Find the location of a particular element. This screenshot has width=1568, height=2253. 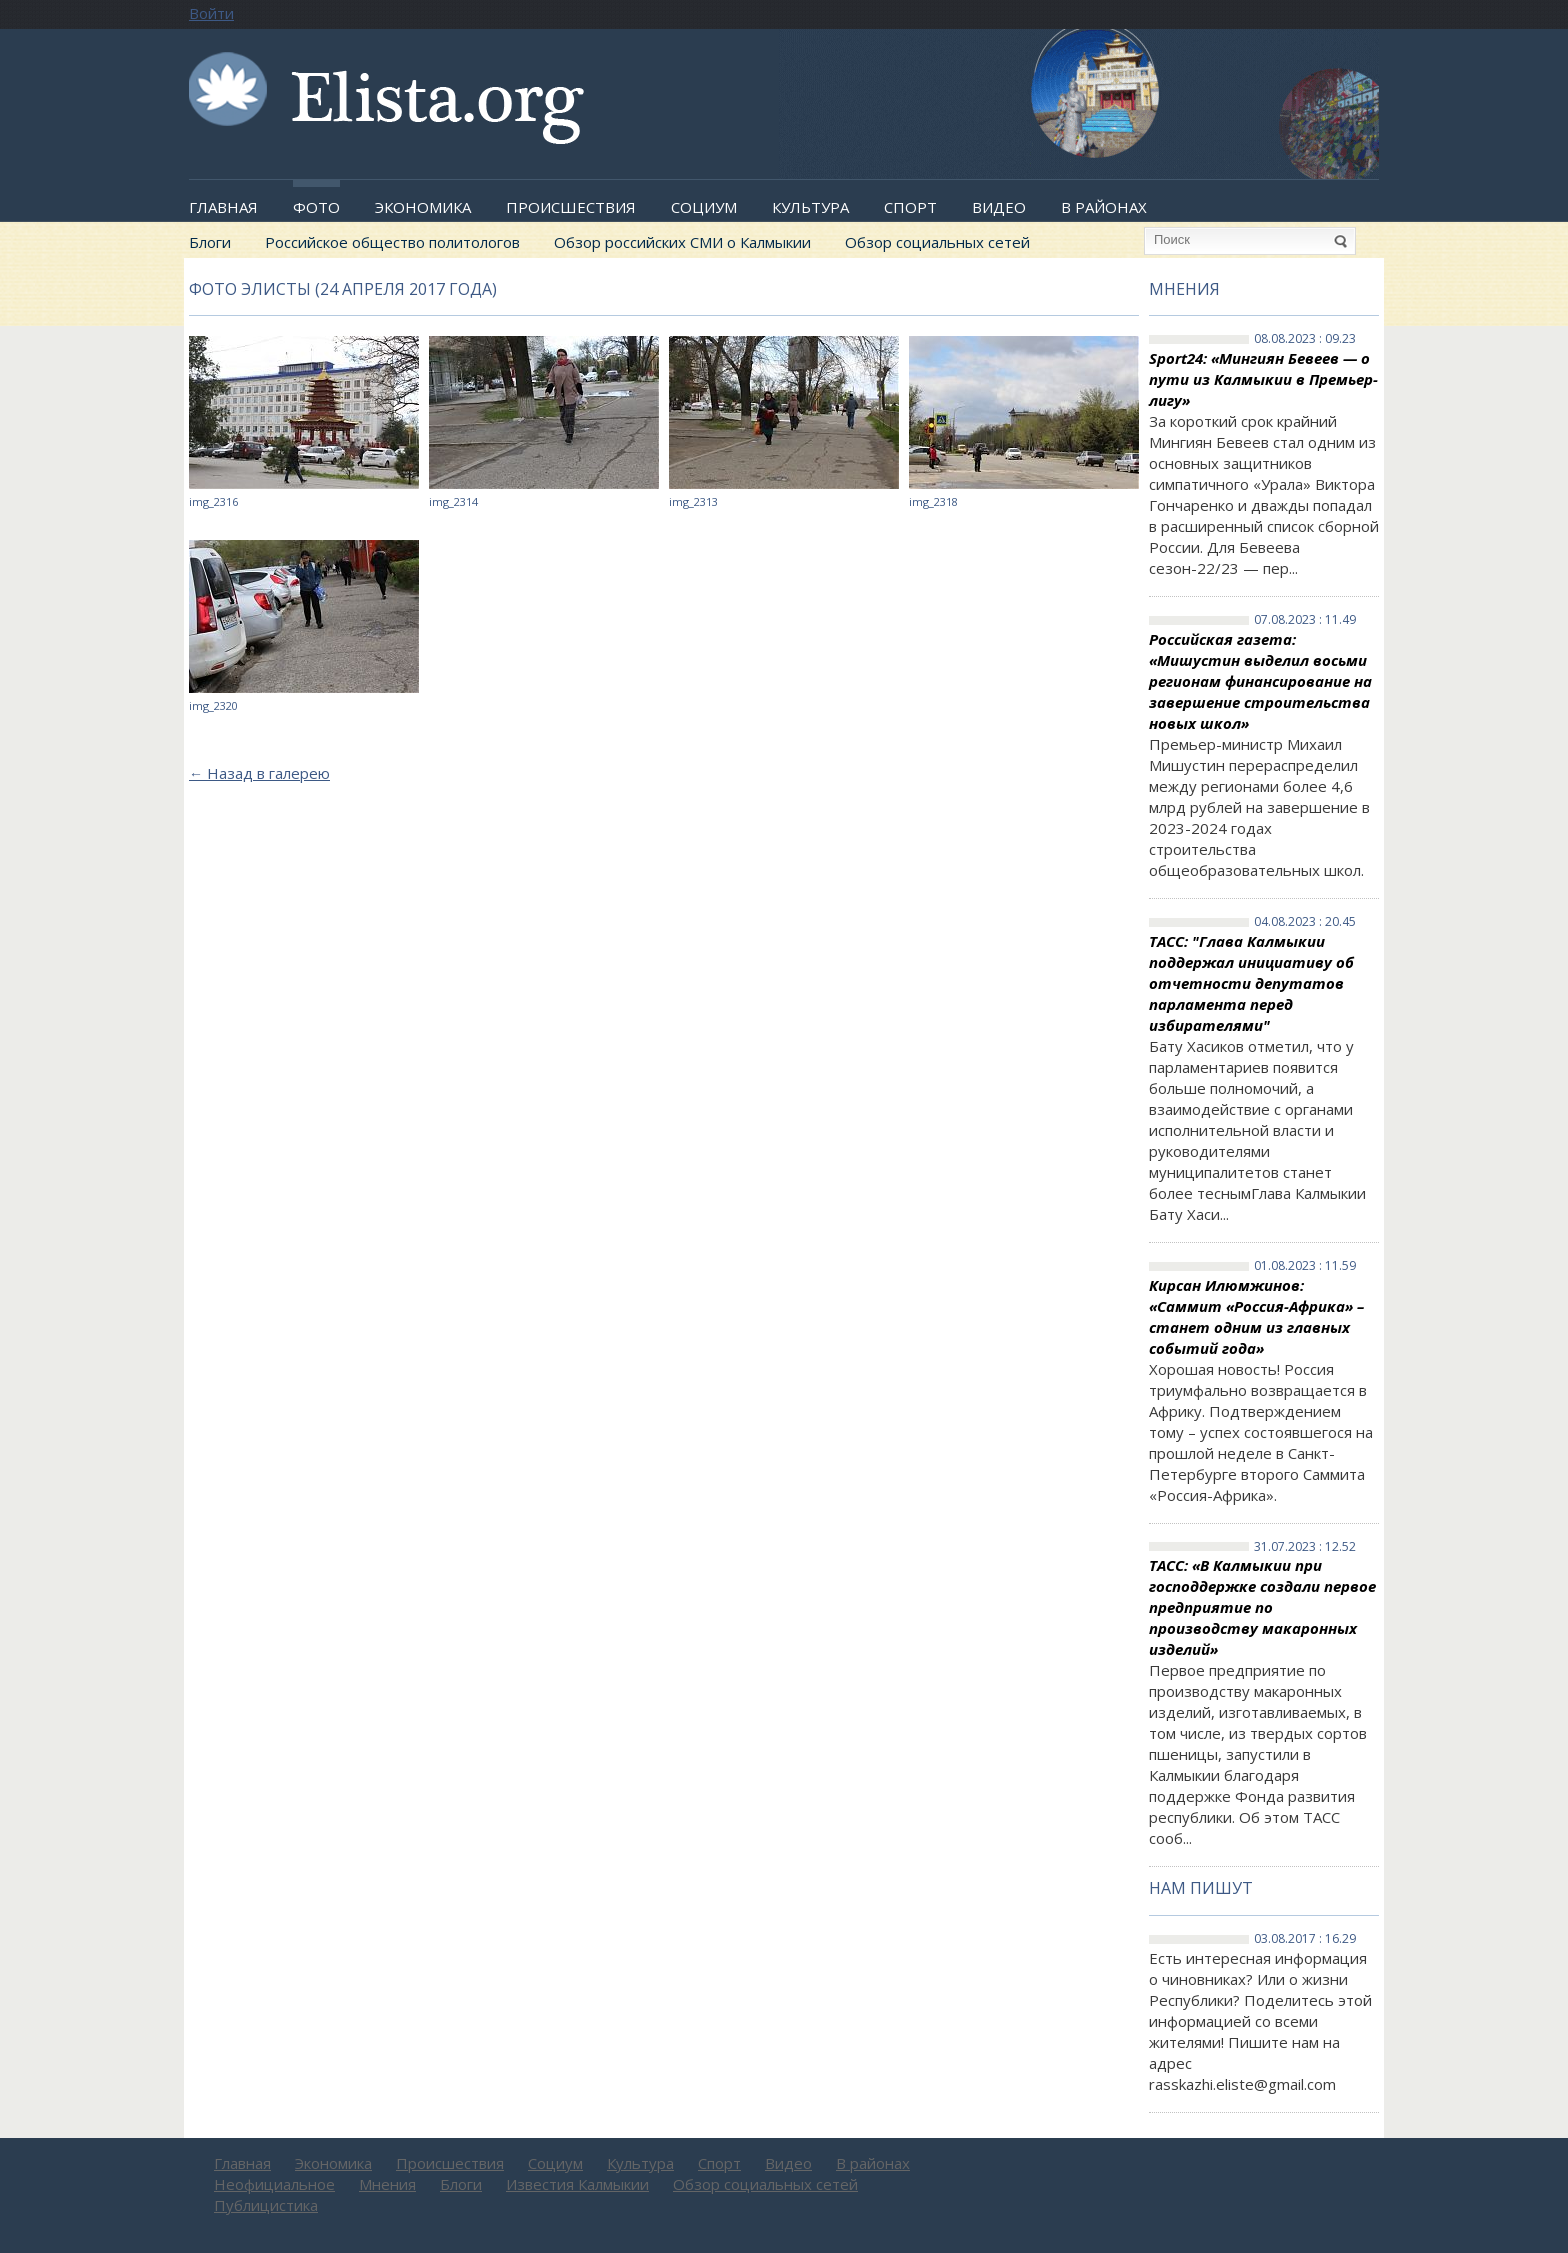

04.08.2023 : 20.45 is located at coordinates (1305, 922).